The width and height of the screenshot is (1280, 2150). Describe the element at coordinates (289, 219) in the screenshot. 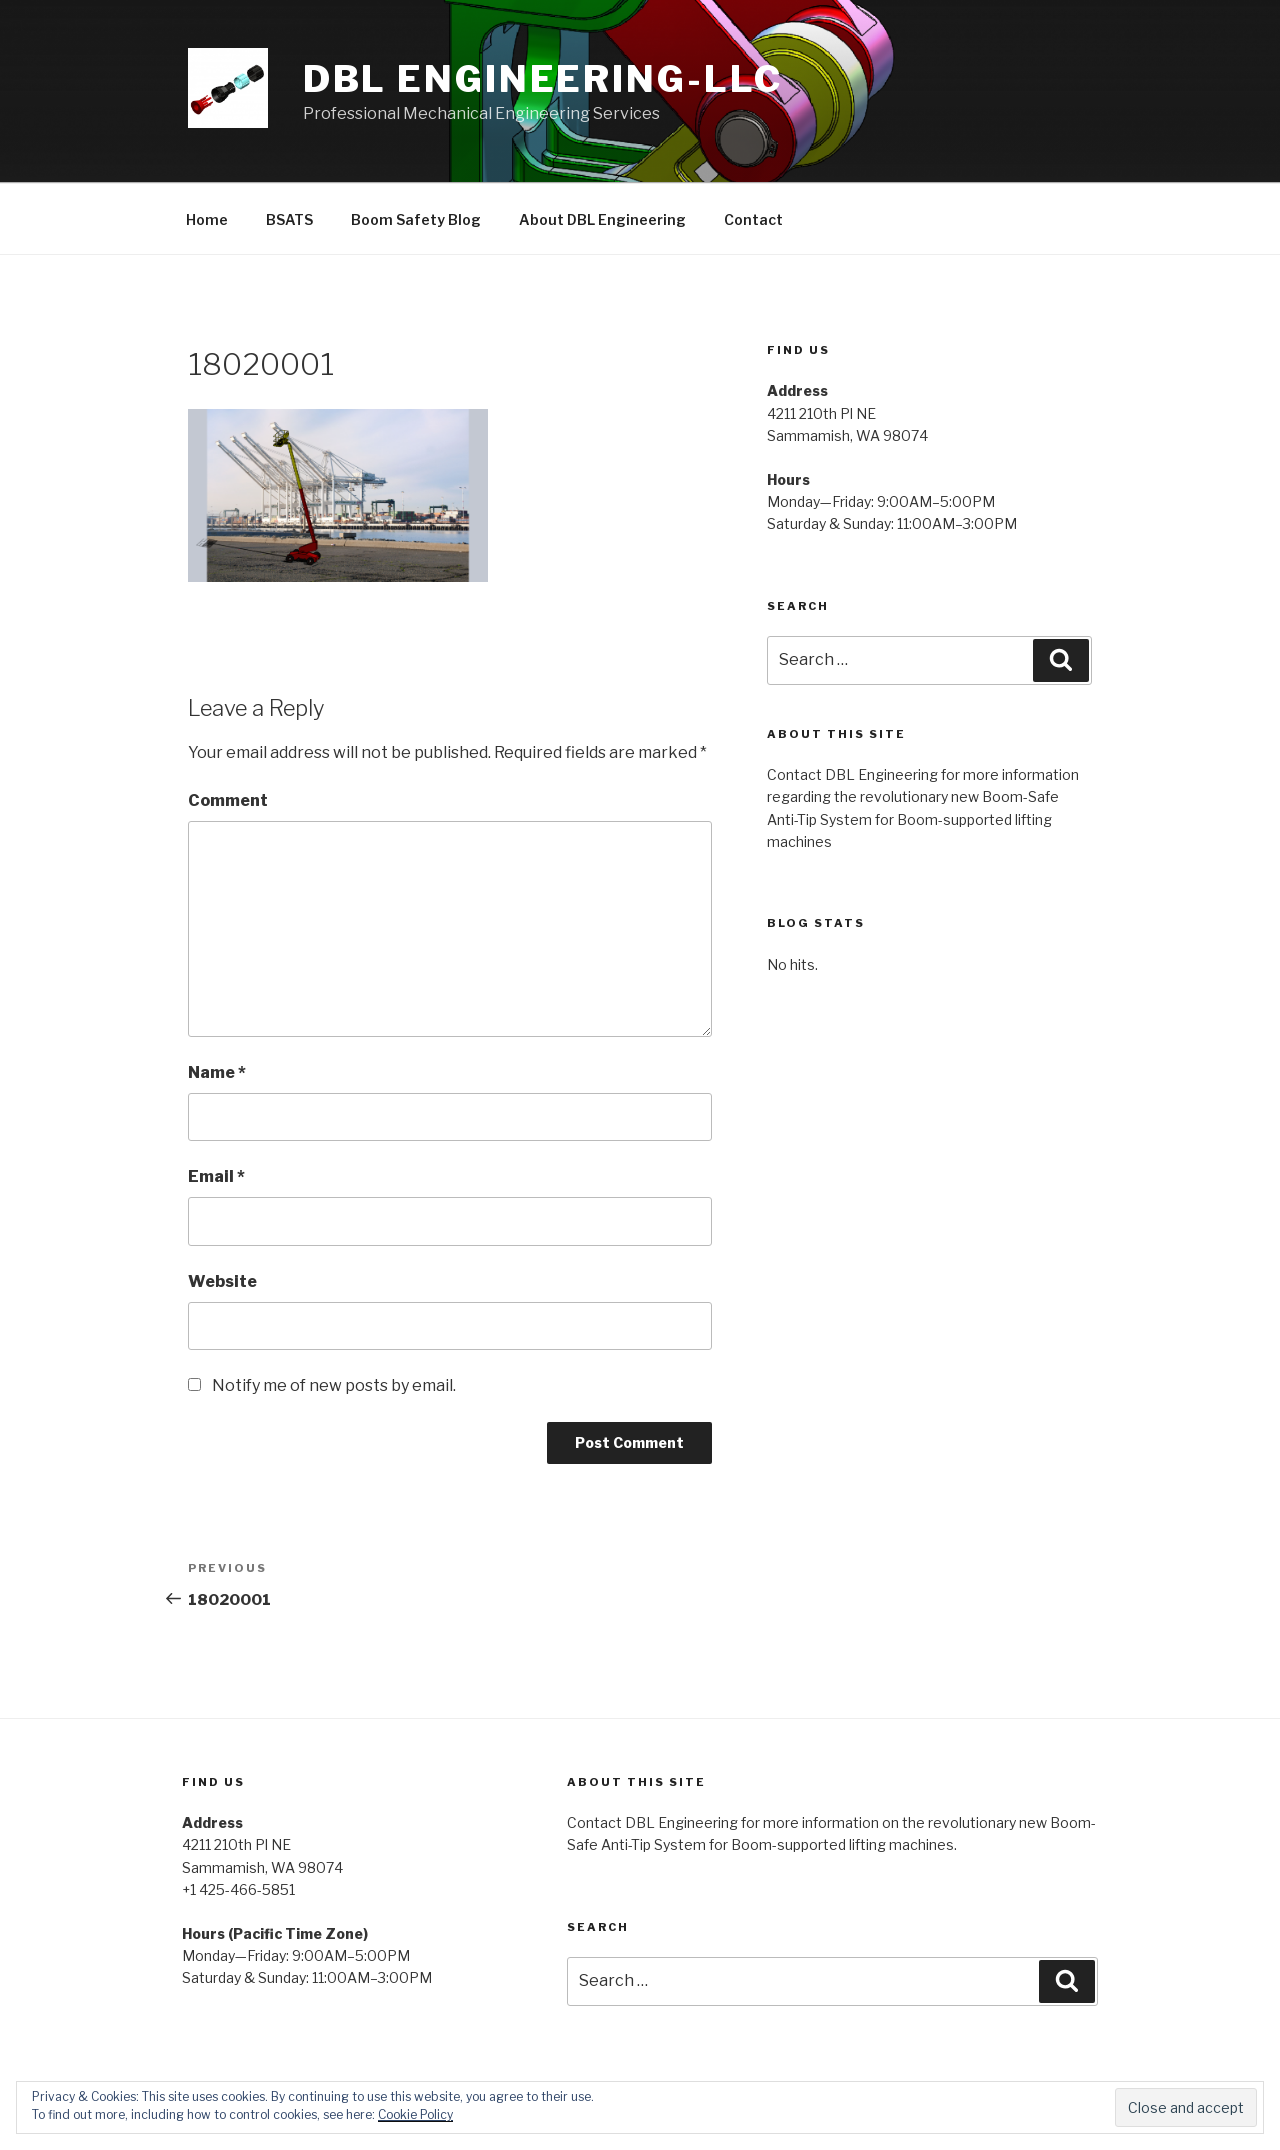

I see `BSATS` at that location.